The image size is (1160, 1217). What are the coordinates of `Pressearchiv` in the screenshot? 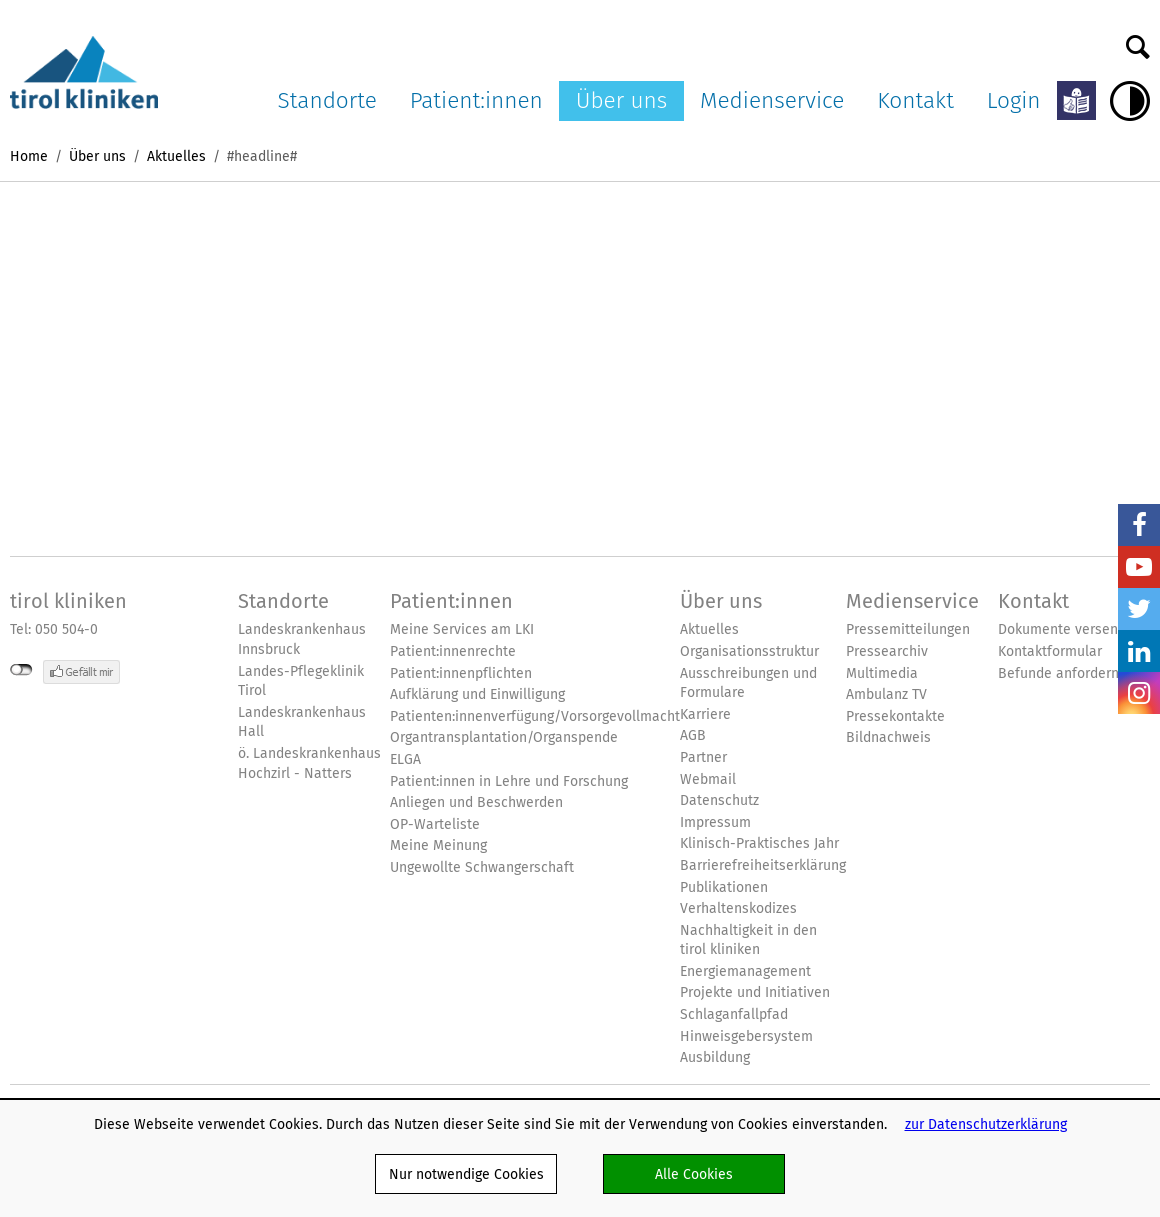 It's located at (887, 651).